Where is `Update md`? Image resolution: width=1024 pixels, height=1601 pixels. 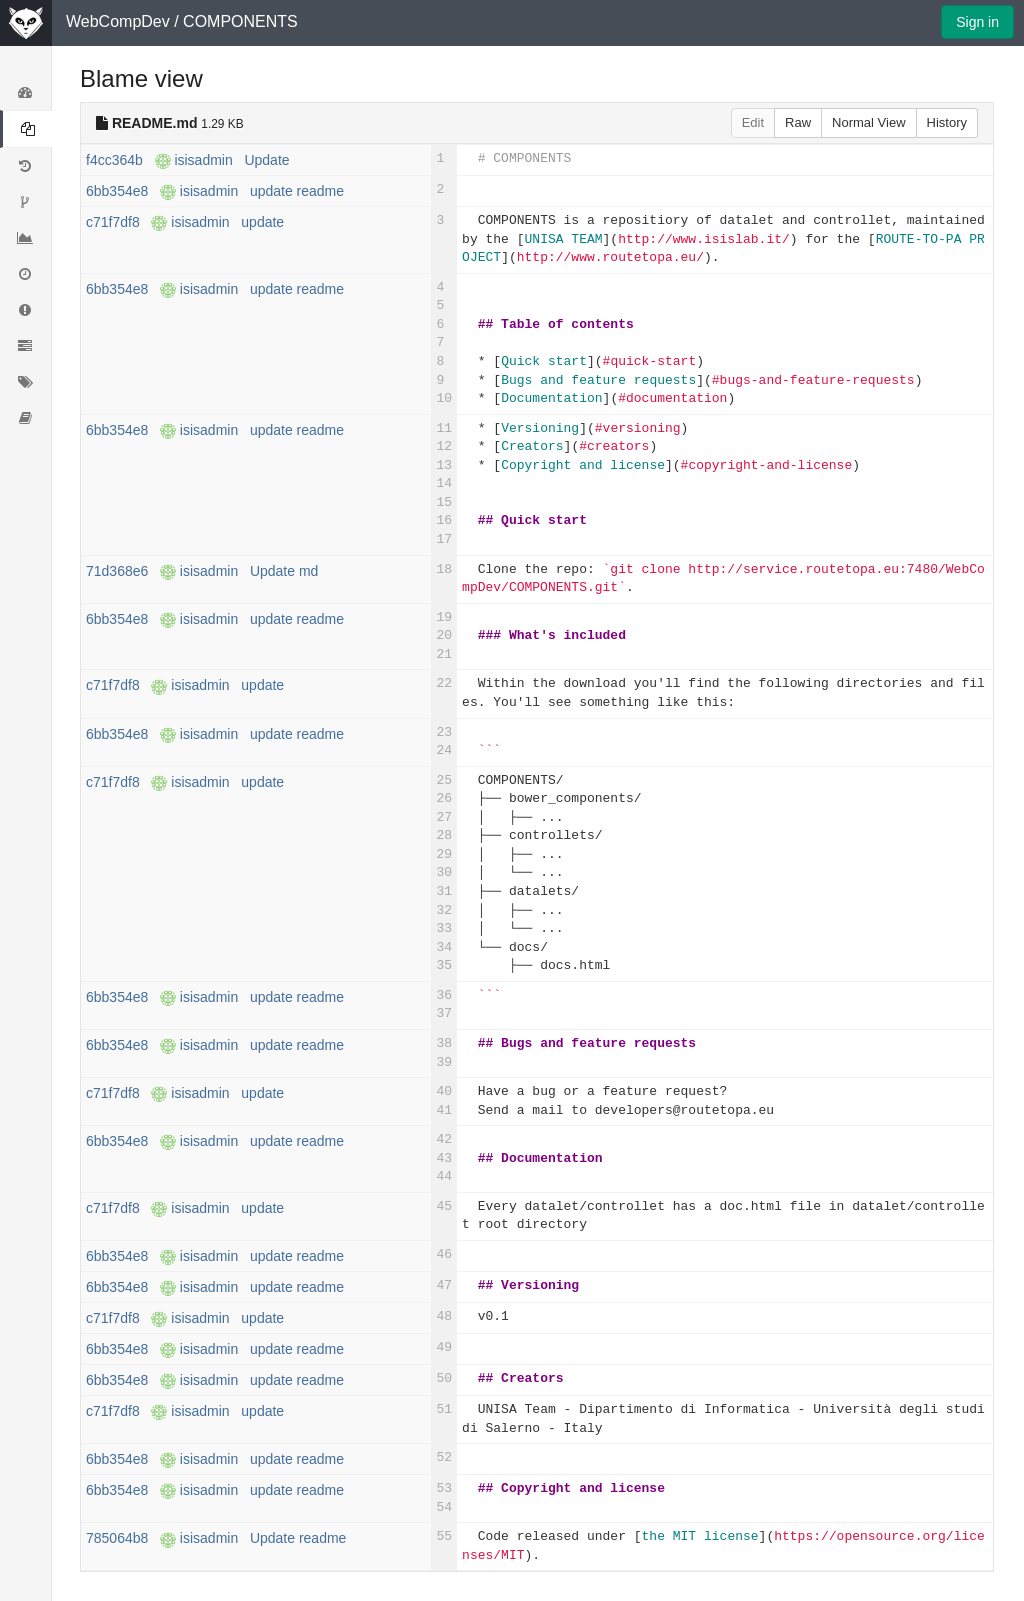
Update md is located at coordinates (284, 571).